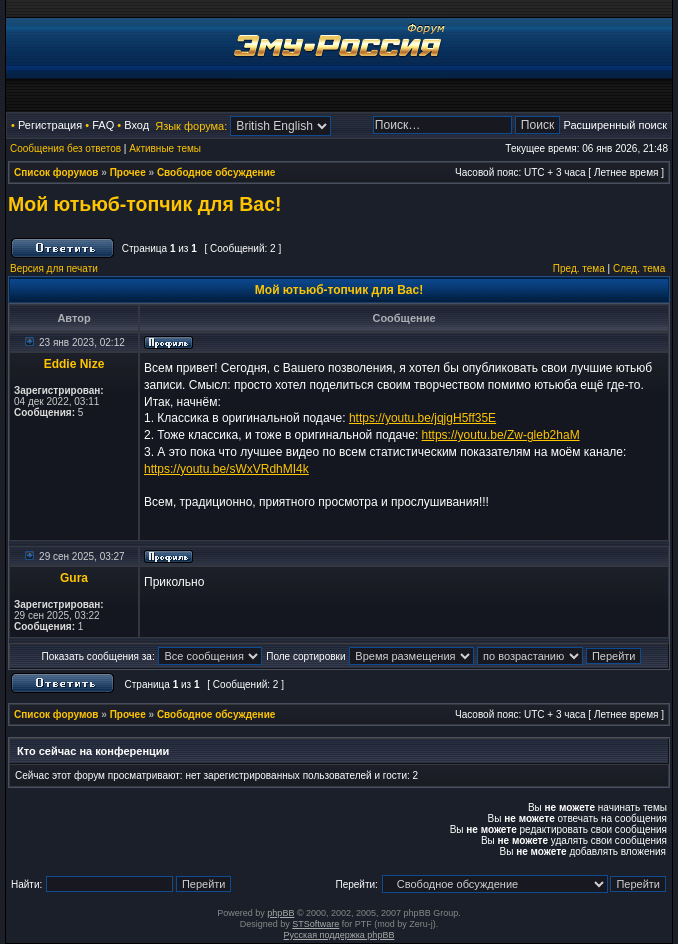 The height and width of the screenshot is (944, 678). I want to click on Пред. тема, so click(579, 268).